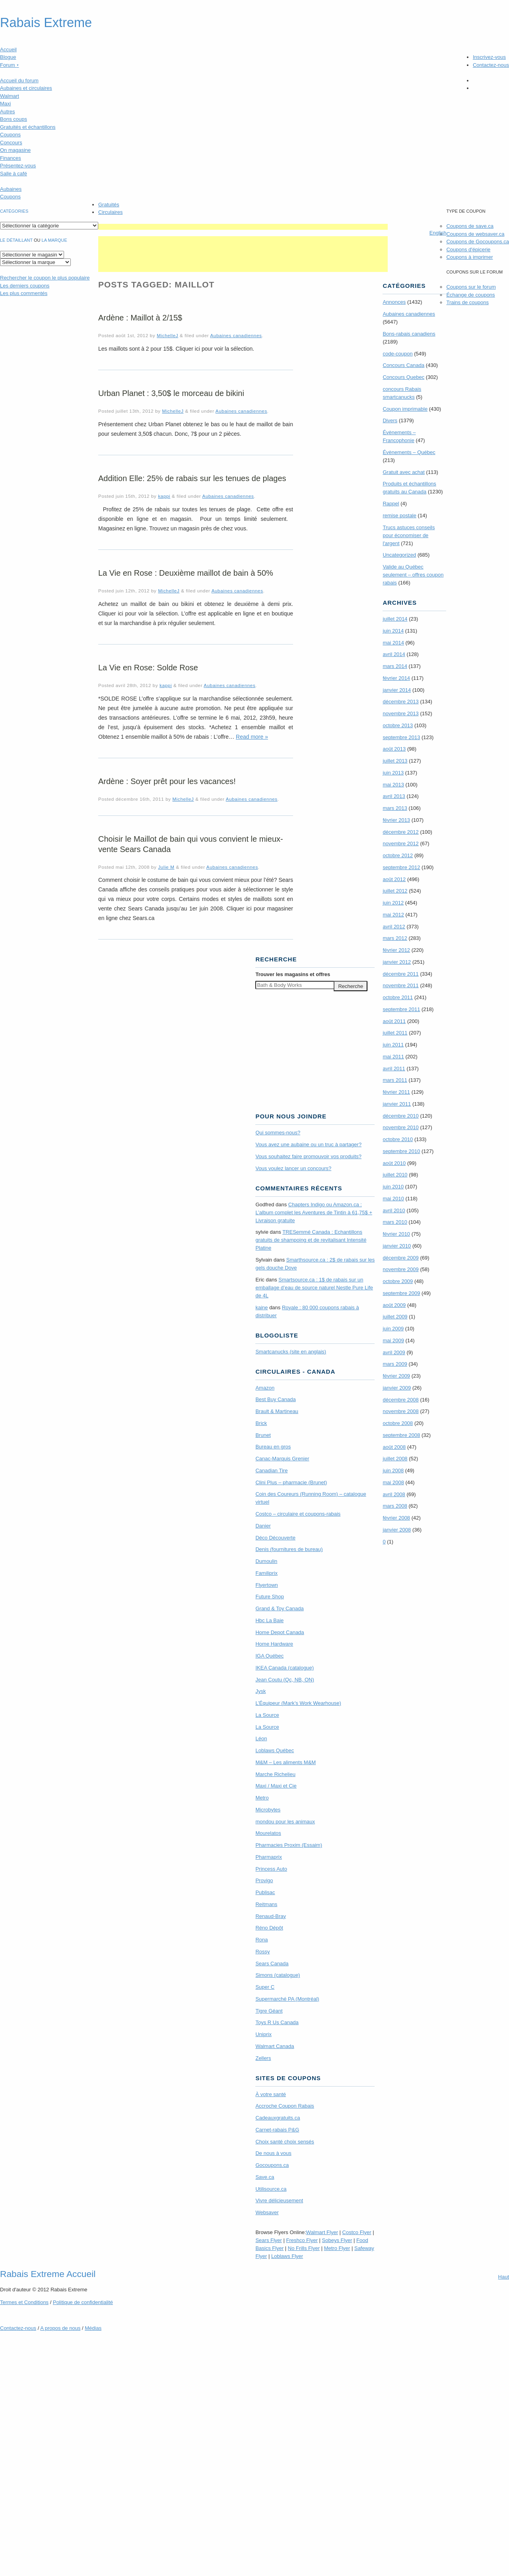 The width and height of the screenshot is (509, 2576). Describe the element at coordinates (83, 2302) in the screenshot. I see `Politique de confidentialité` at that location.